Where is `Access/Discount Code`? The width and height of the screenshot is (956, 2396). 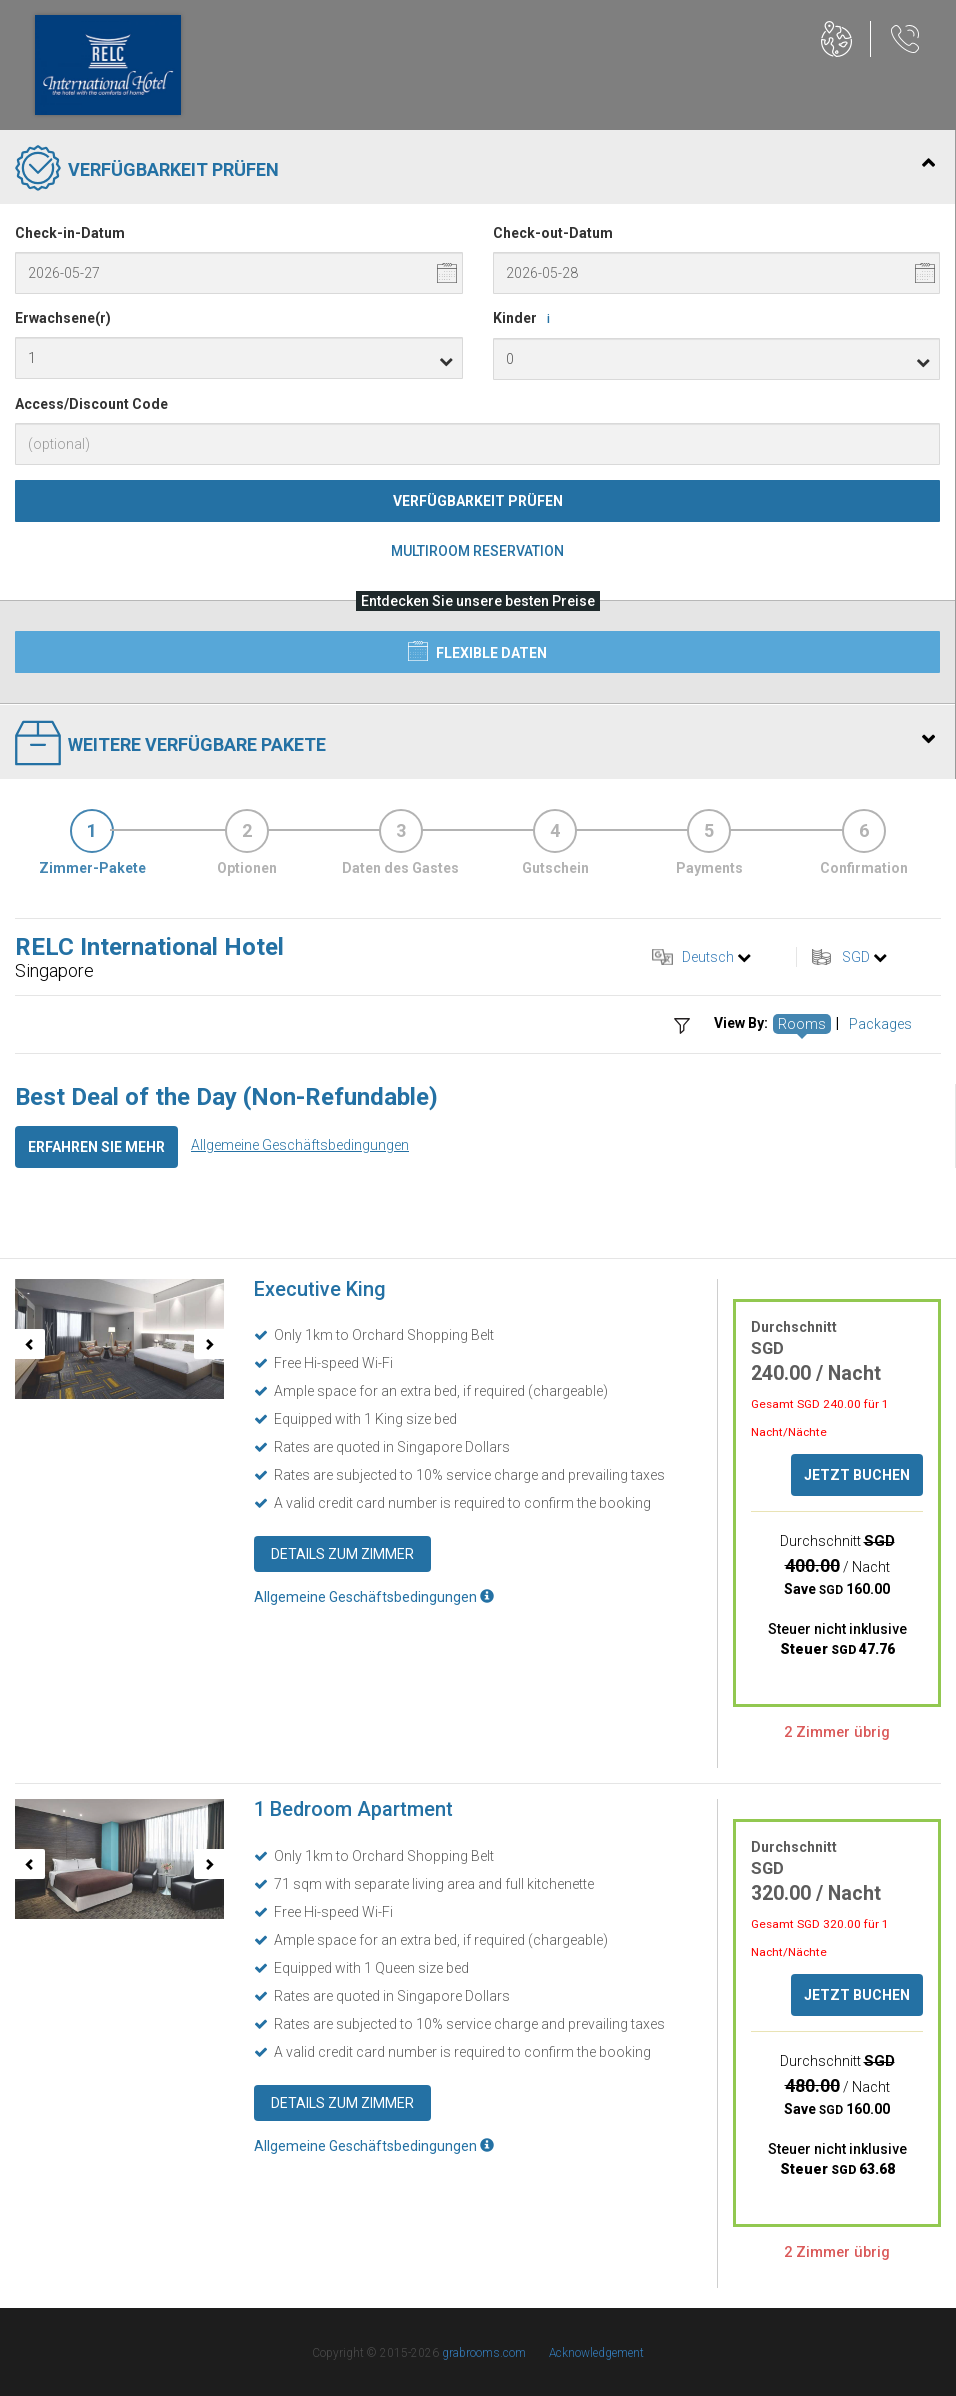
Access/Discount Code is located at coordinates (91, 404).